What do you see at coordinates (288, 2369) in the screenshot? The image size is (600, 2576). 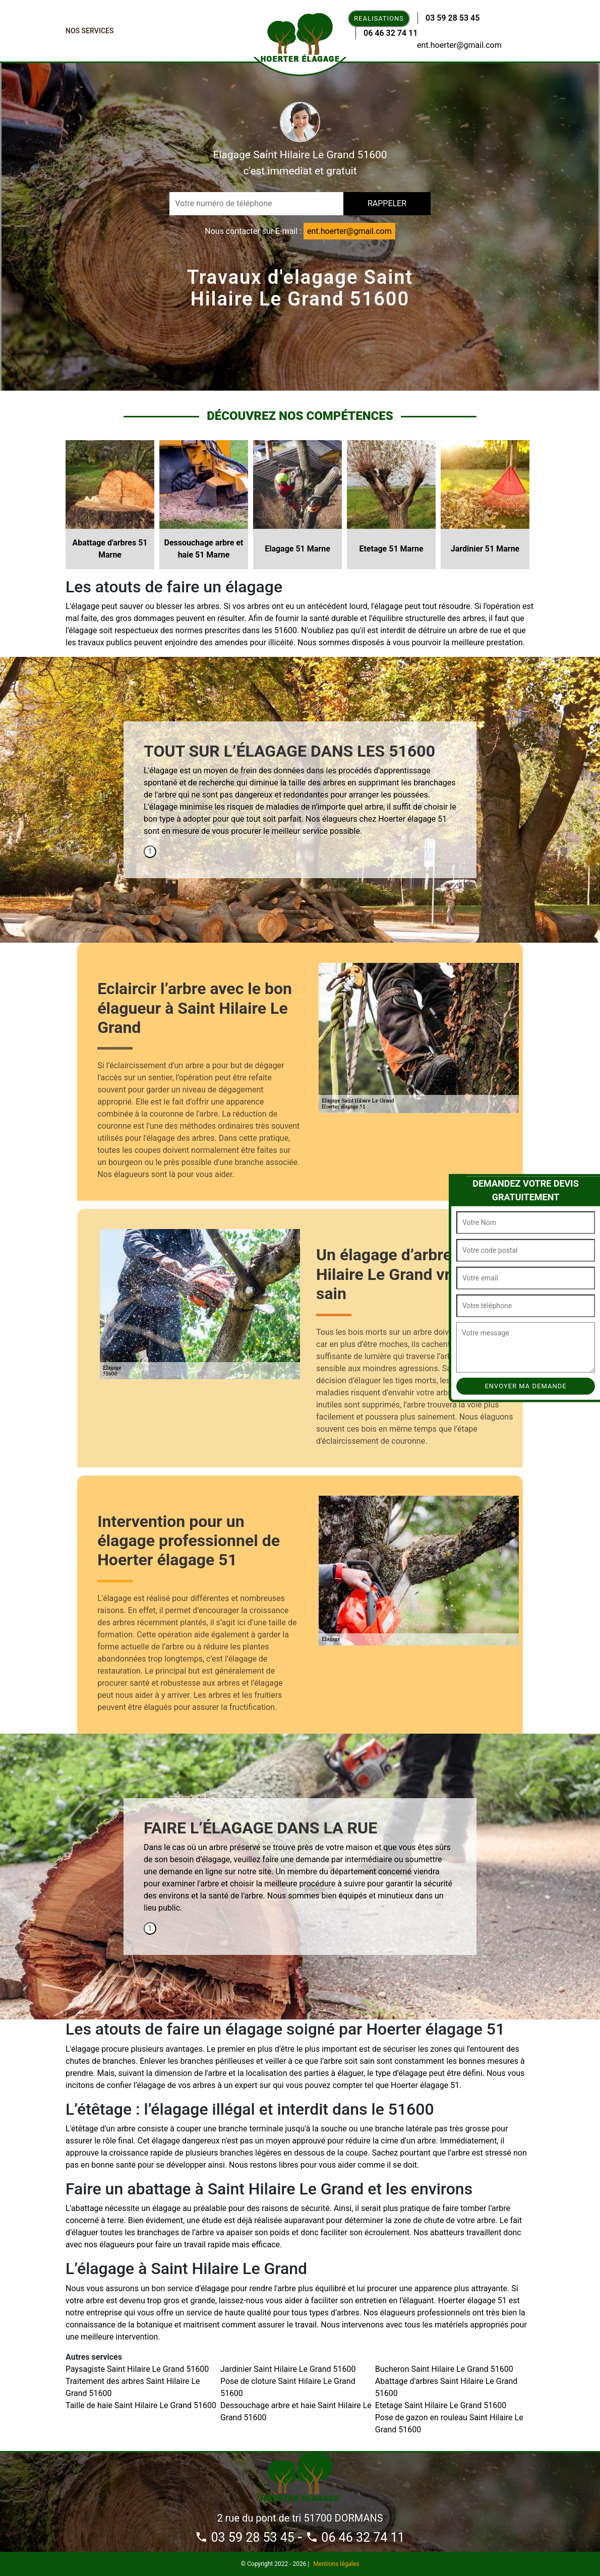 I see `Jardinier Saint Hilaire Le Grand 51600` at bounding box center [288, 2369].